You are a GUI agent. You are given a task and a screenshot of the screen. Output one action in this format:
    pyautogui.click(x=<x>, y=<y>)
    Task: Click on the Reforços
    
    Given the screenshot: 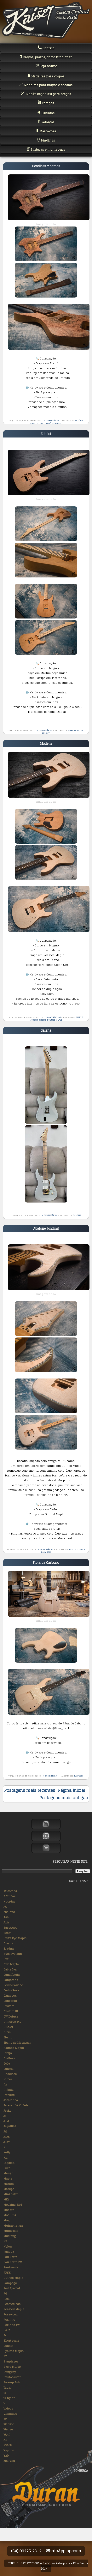 What is the action you would take?
    pyautogui.click(x=46, y=122)
    